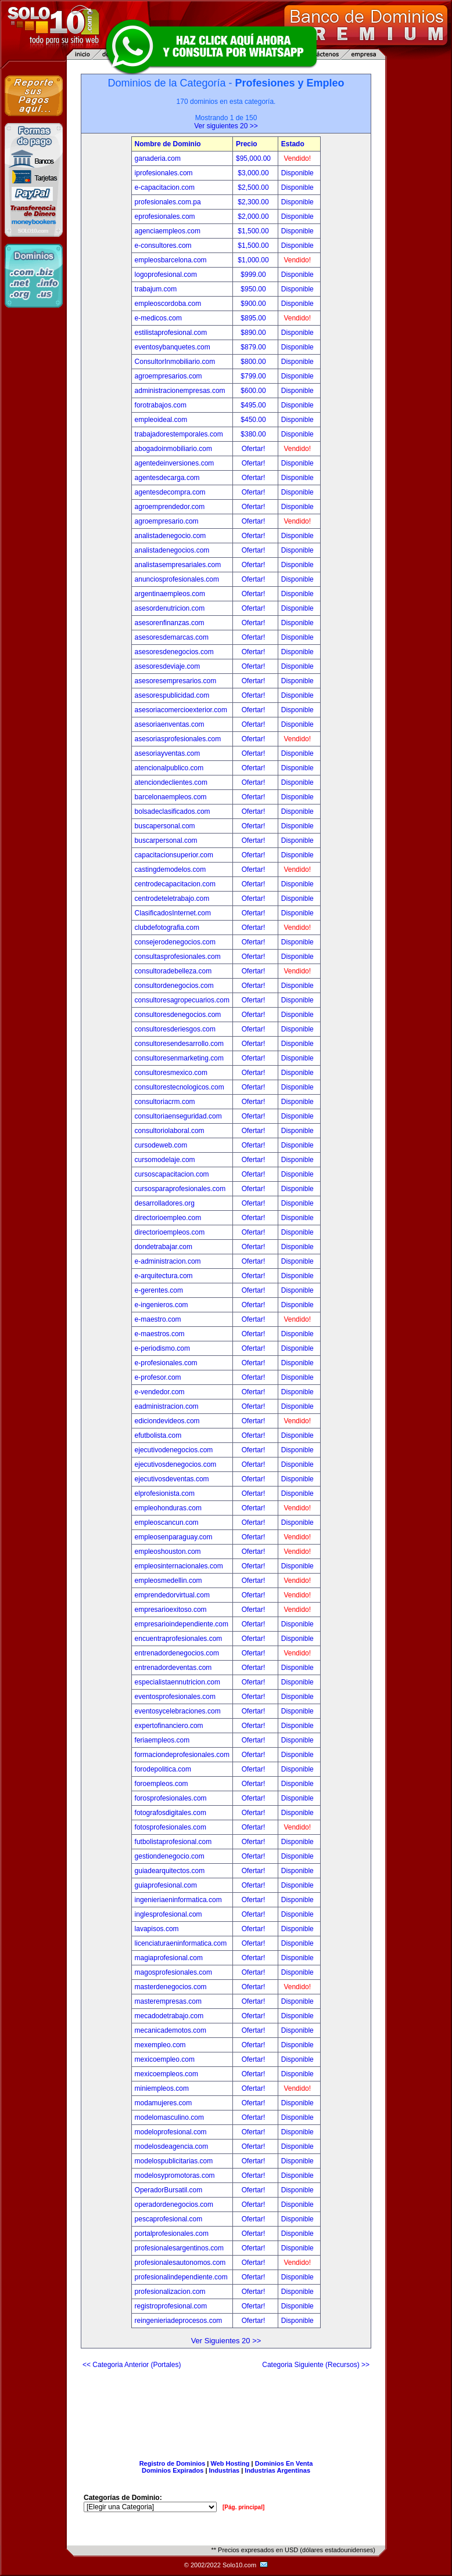 The height and width of the screenshot is (2576, 452). What do you see at coordinates (165, 1160) in the screenshot?
I see `cursomodelaje.com` at bounding box center [165, 1160].